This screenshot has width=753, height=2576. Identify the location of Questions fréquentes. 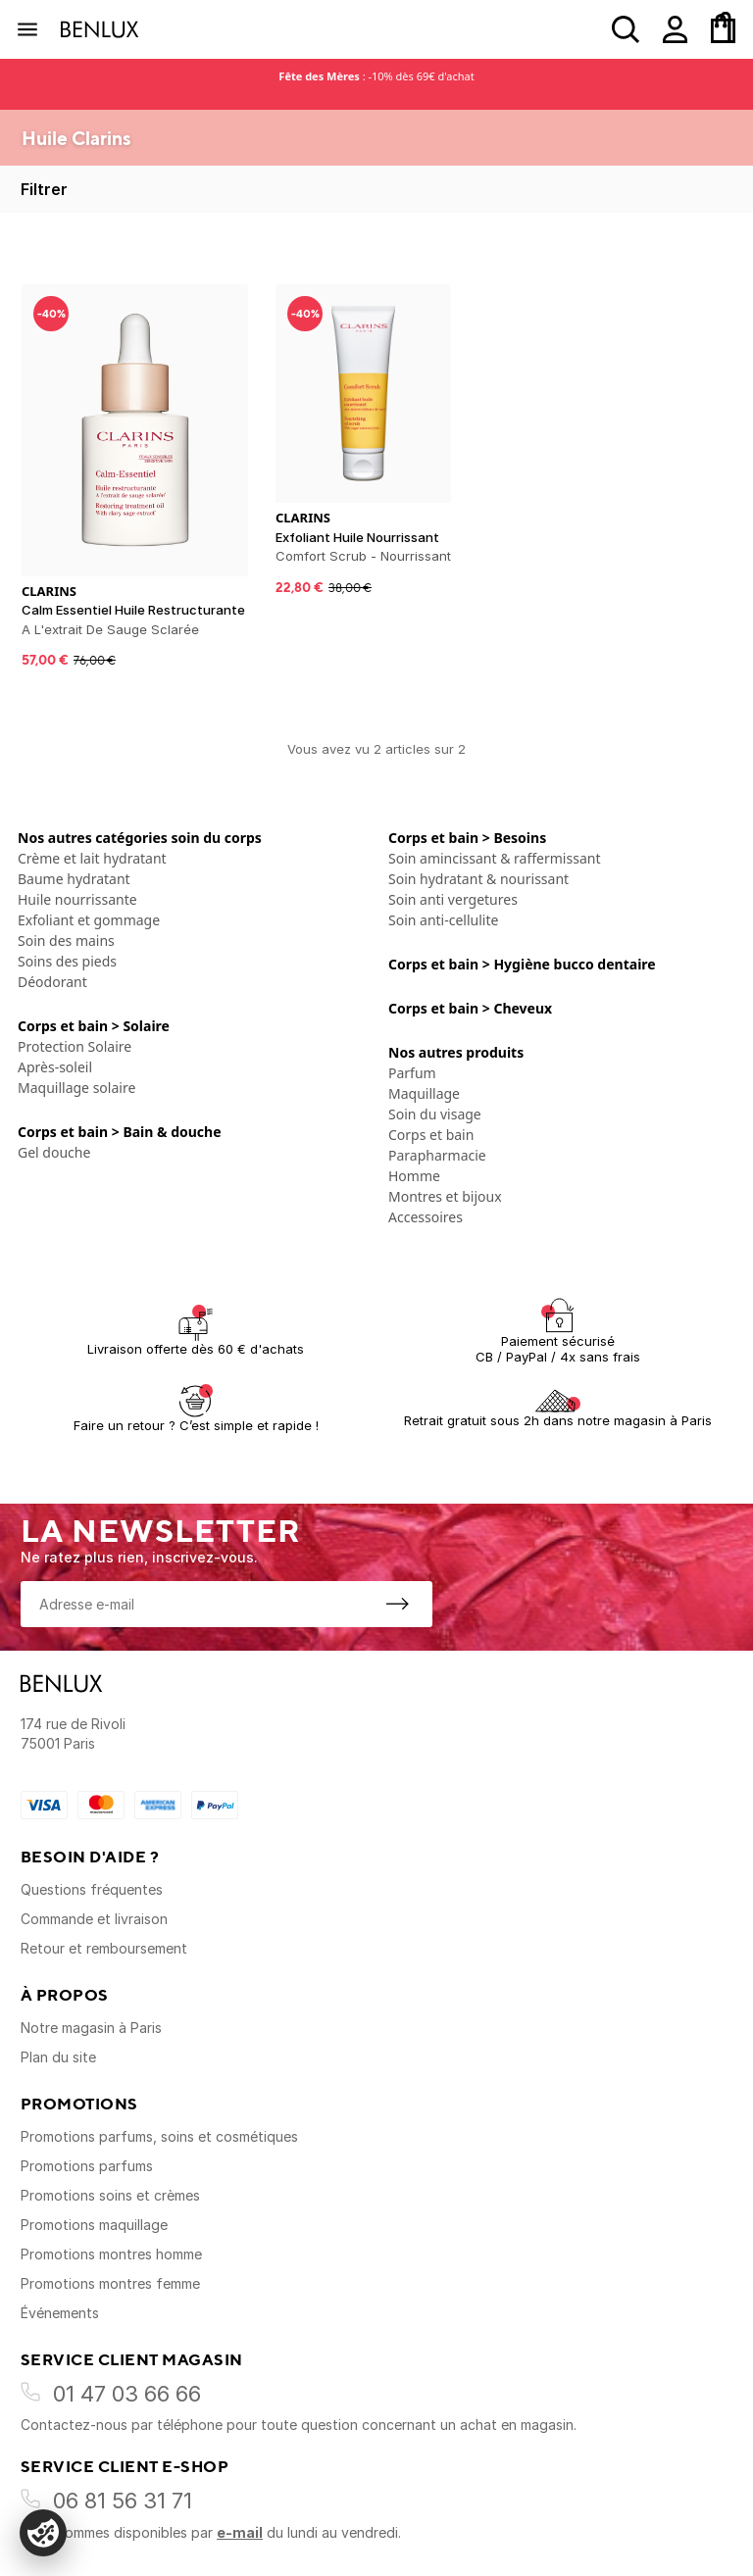
(92, 1889).